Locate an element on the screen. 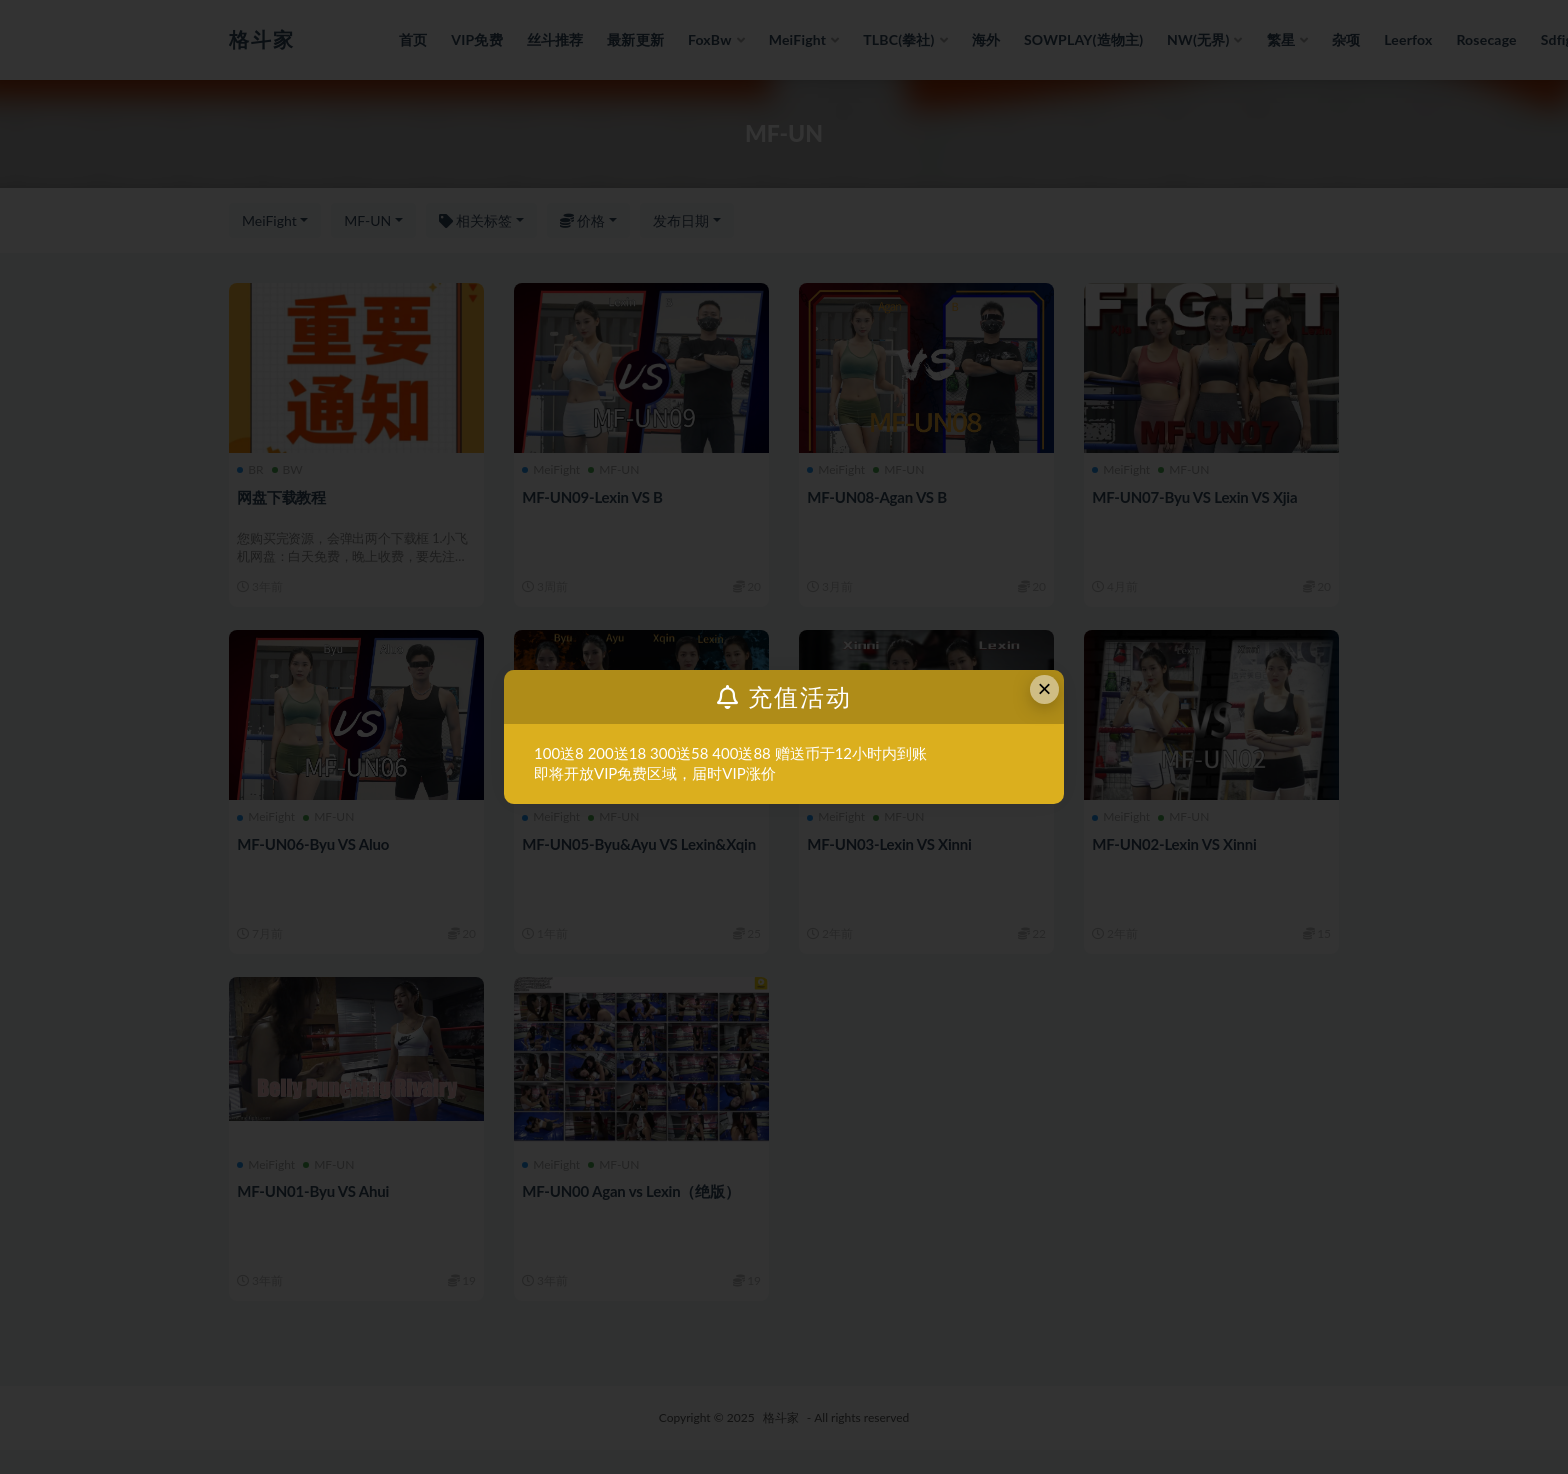  × [Close this dialog] is located at coordinates (1045, 688).